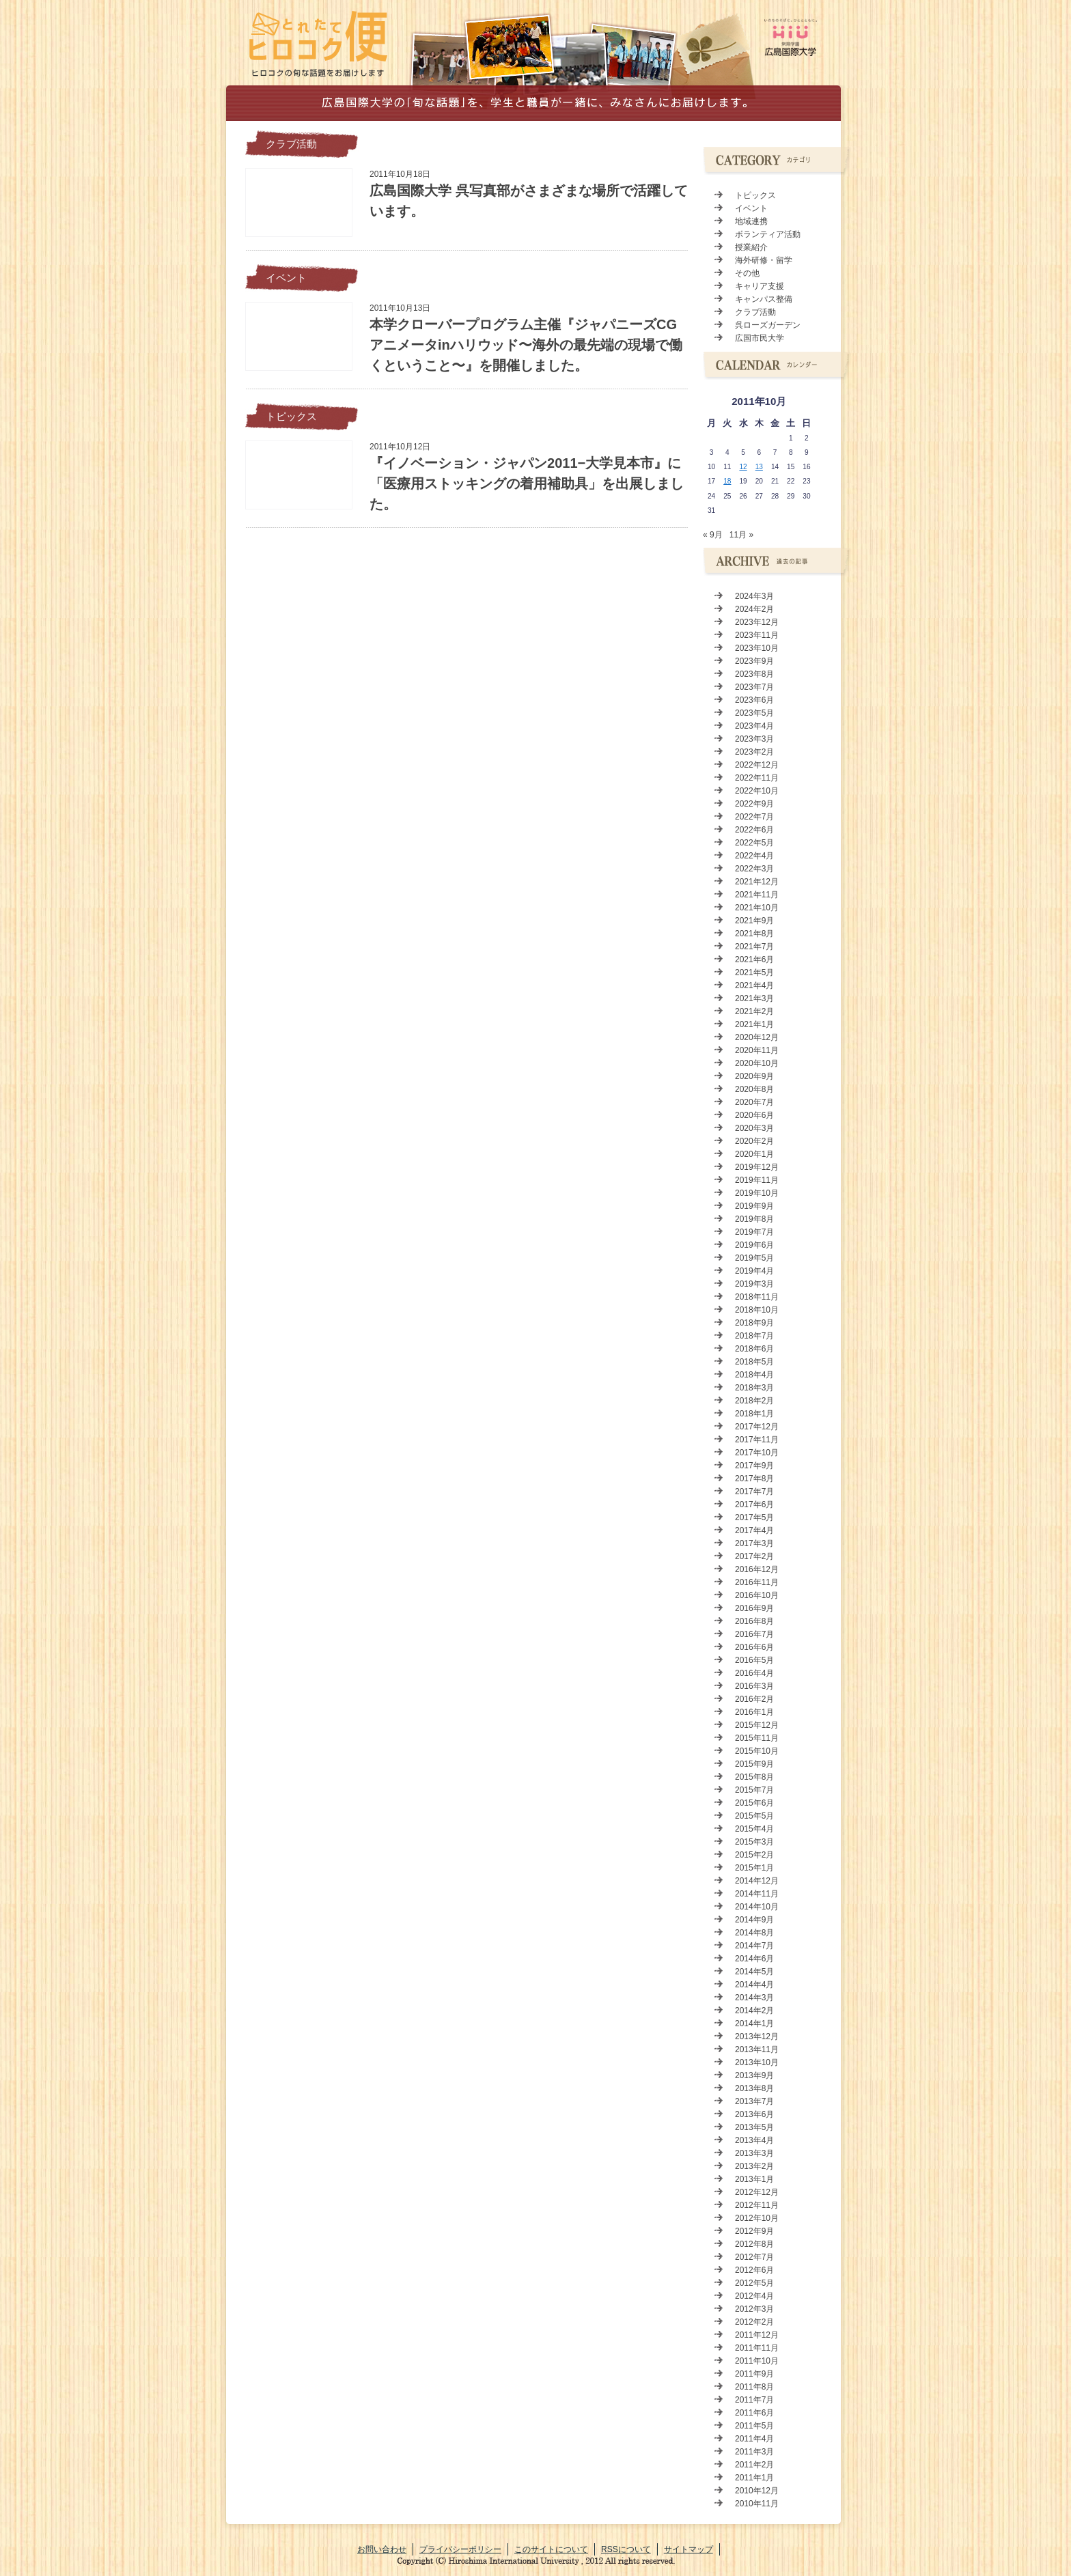  What do you see at coordinates (763, 299) in the screenshot?
I see `キャンパス整備` at bounding box center [763, 299].